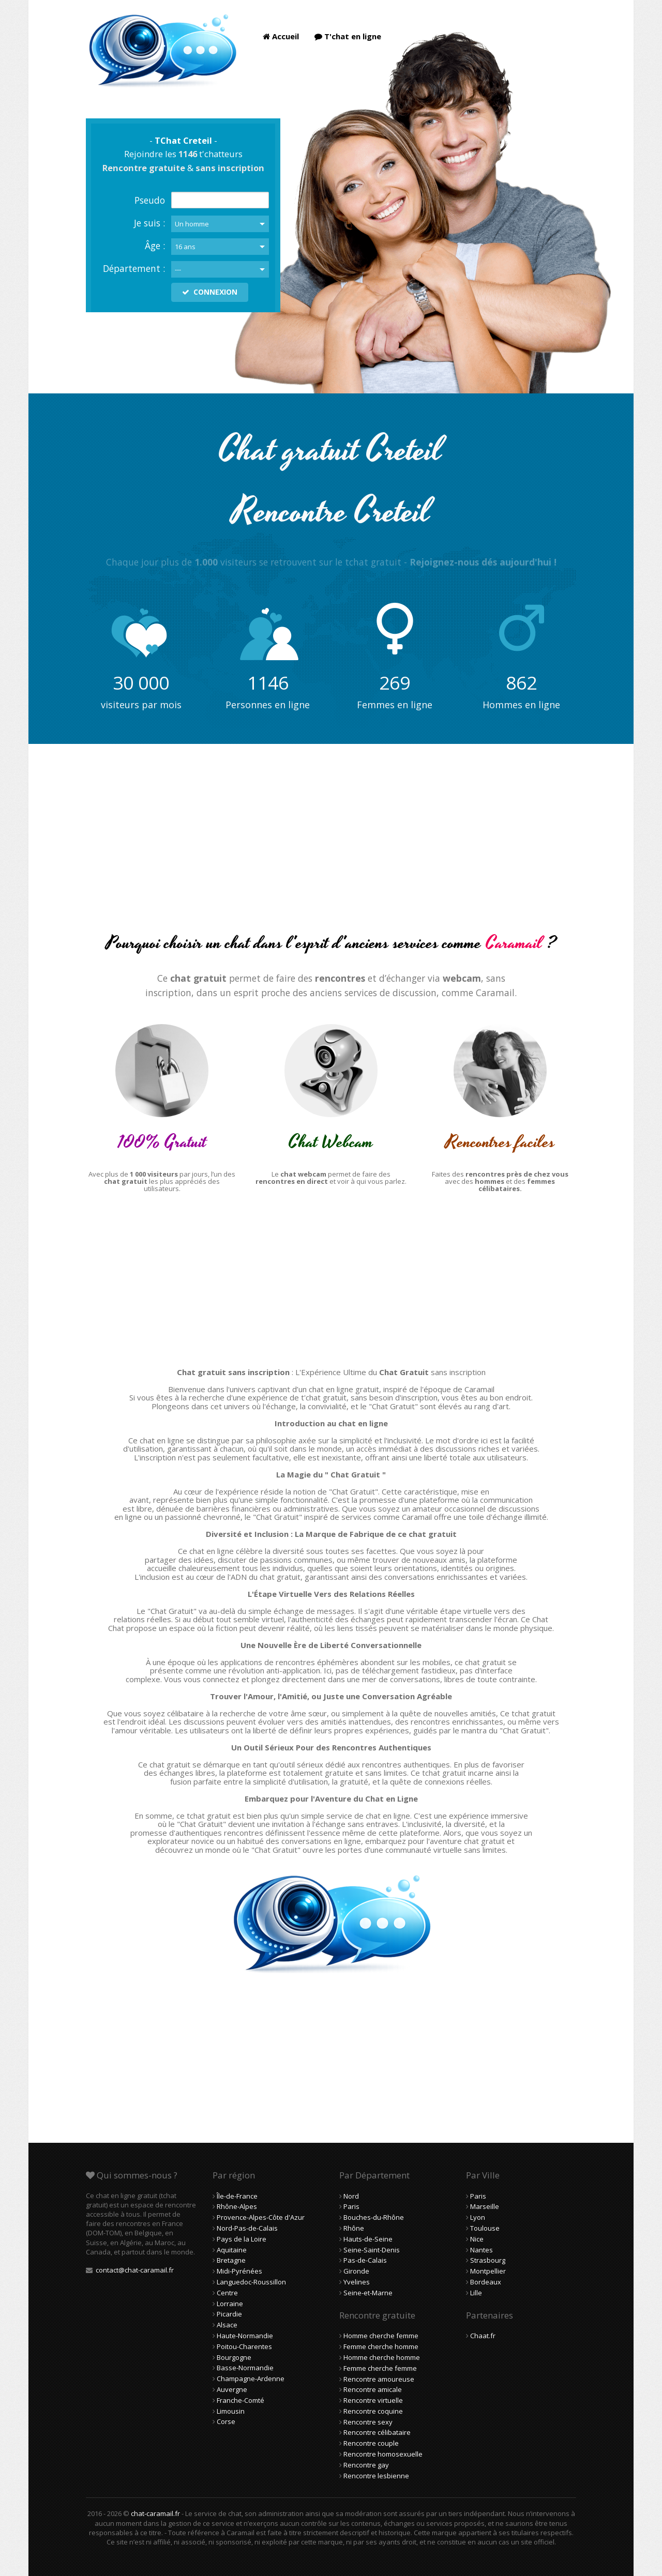 The width and height of the screenshot is (662, 2576). Describe the element at coordinates (231, 2411) in the screenshot. I see `Limousin` at that location.